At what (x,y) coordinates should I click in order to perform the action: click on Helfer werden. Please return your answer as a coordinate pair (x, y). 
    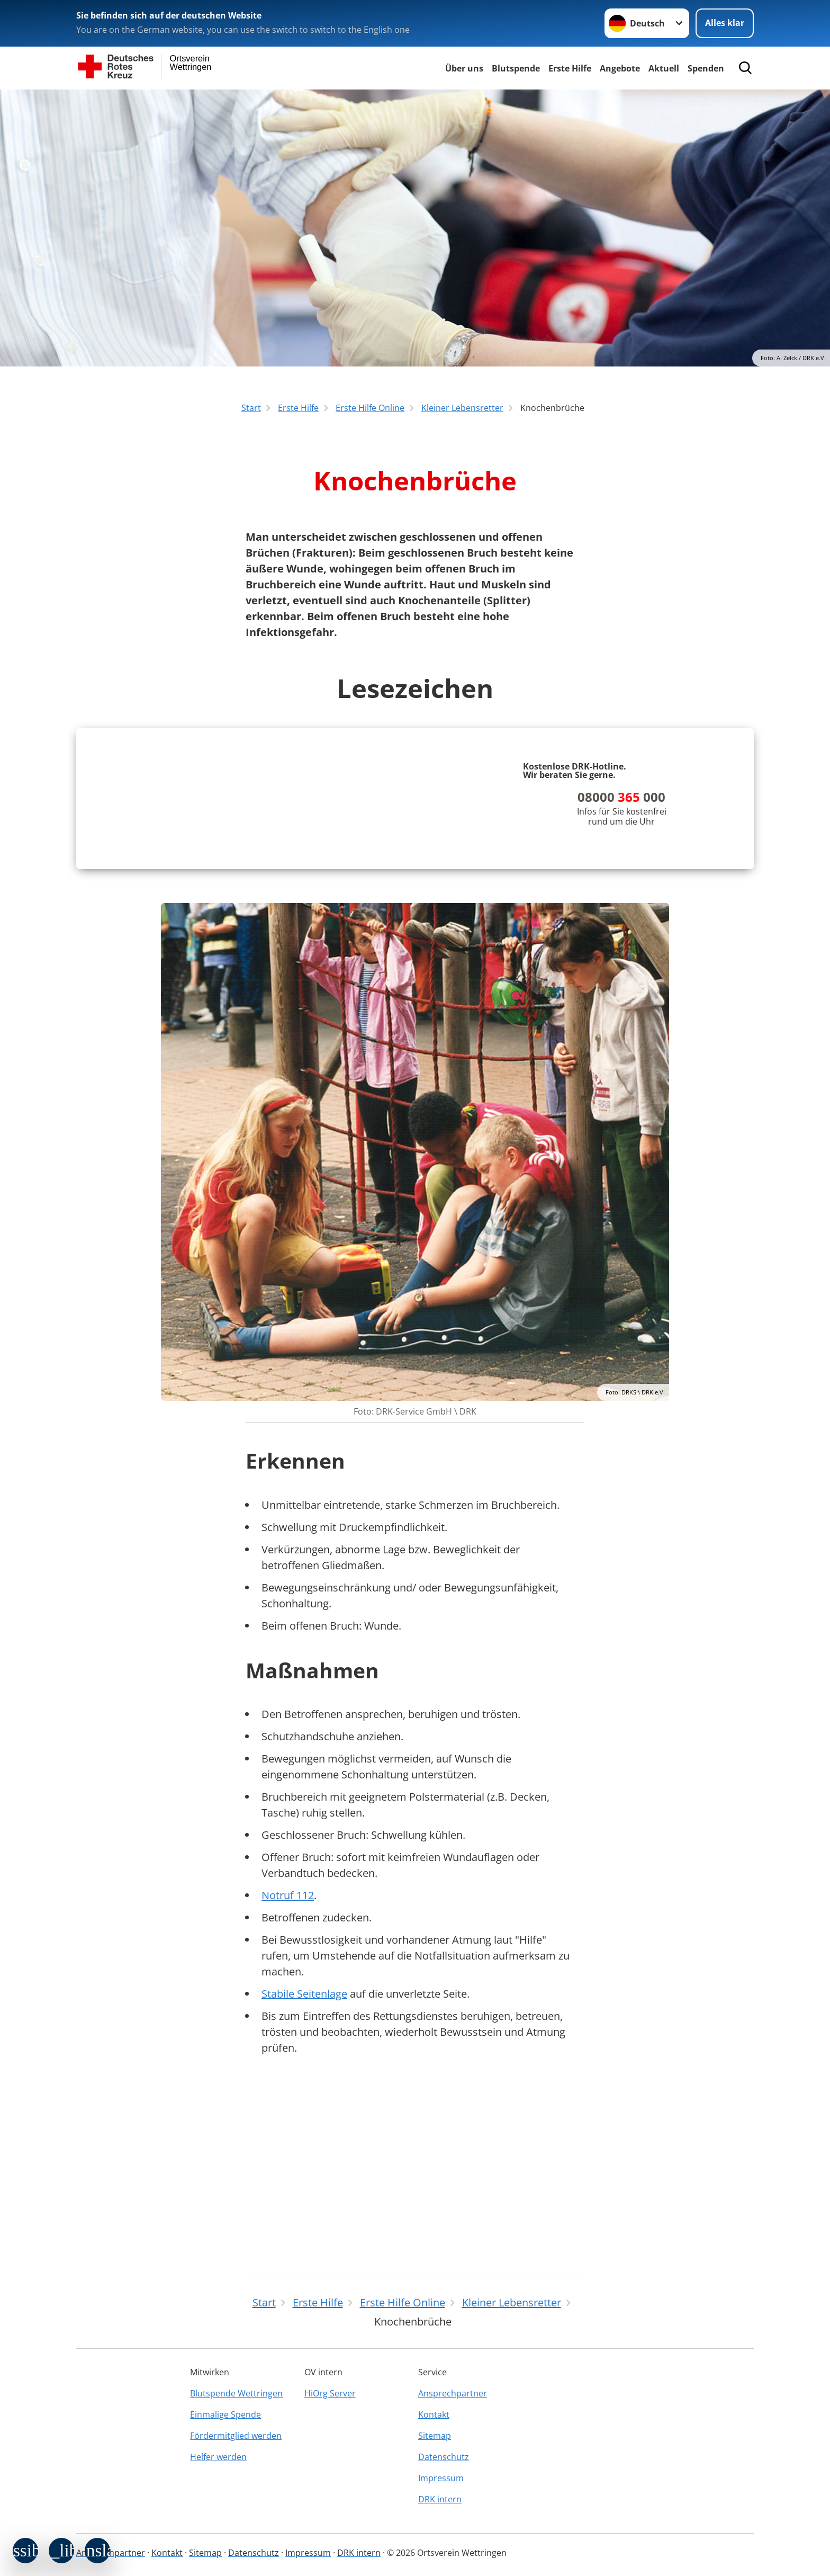
    Looking at the image, I should click on (218, 2457).